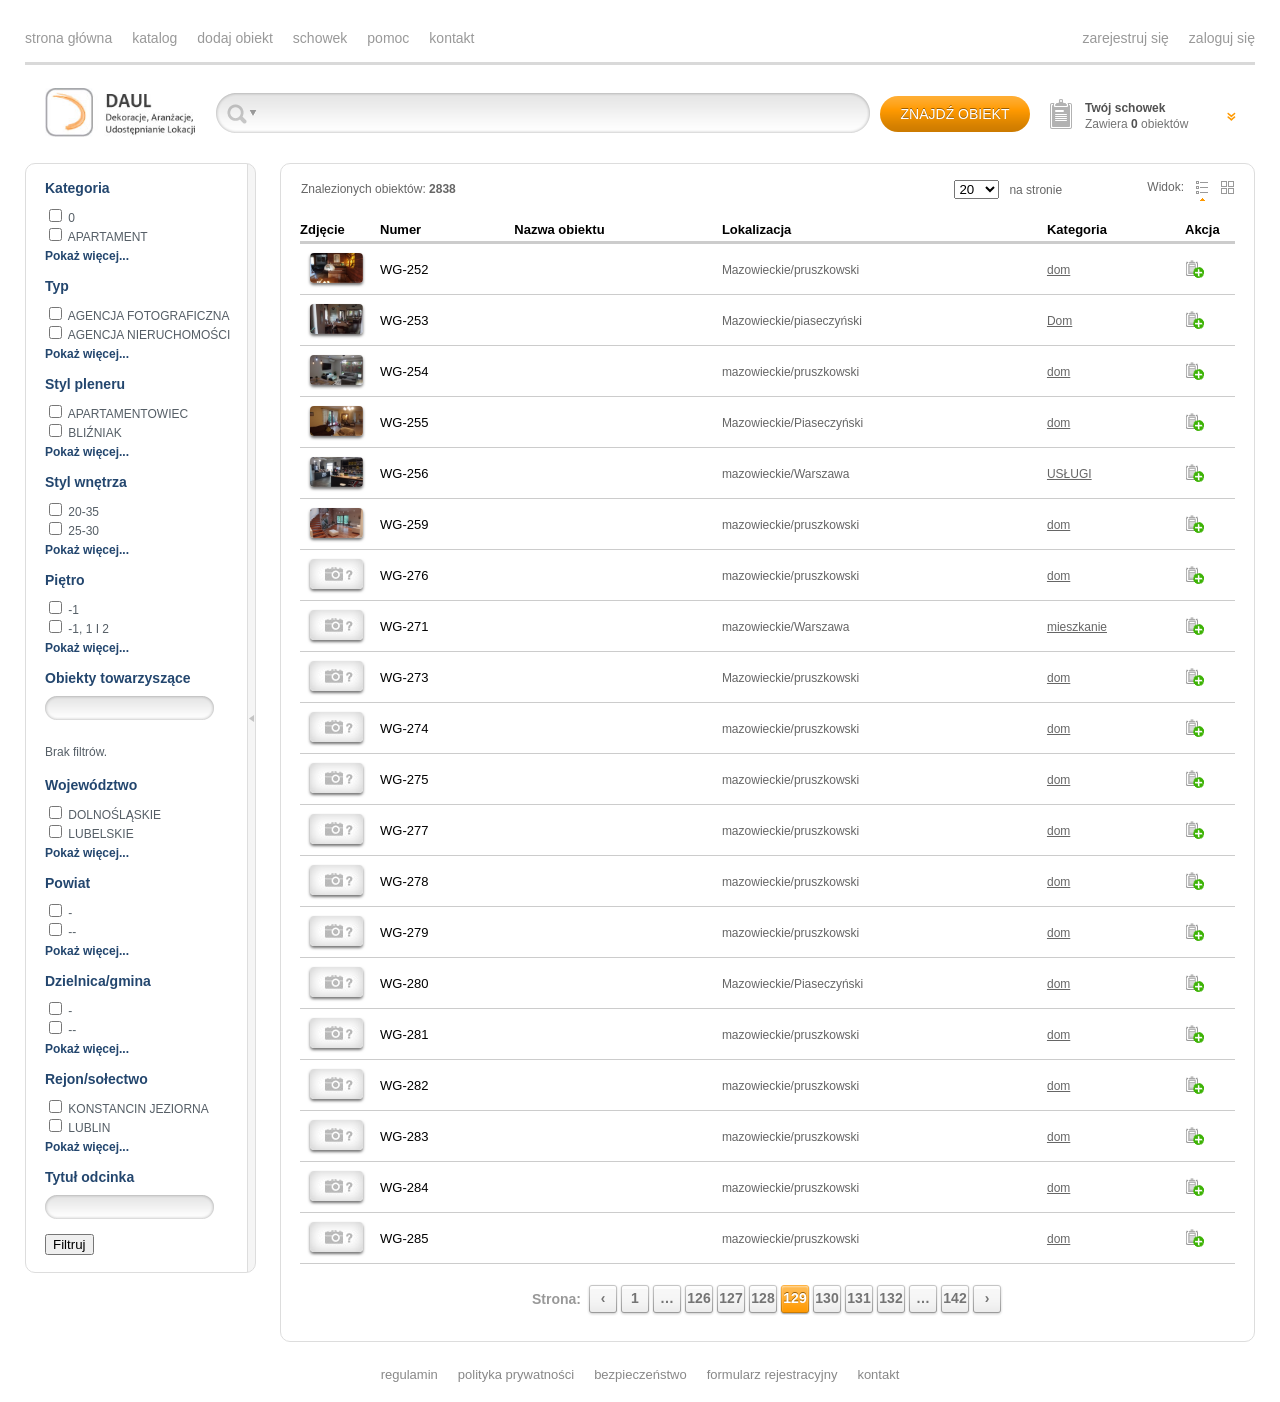 The image size is (1280, 1402). What do you see at coordinates (404, 473) in the screenshot?
I see `WG-256` at bounding box center [404, 473].